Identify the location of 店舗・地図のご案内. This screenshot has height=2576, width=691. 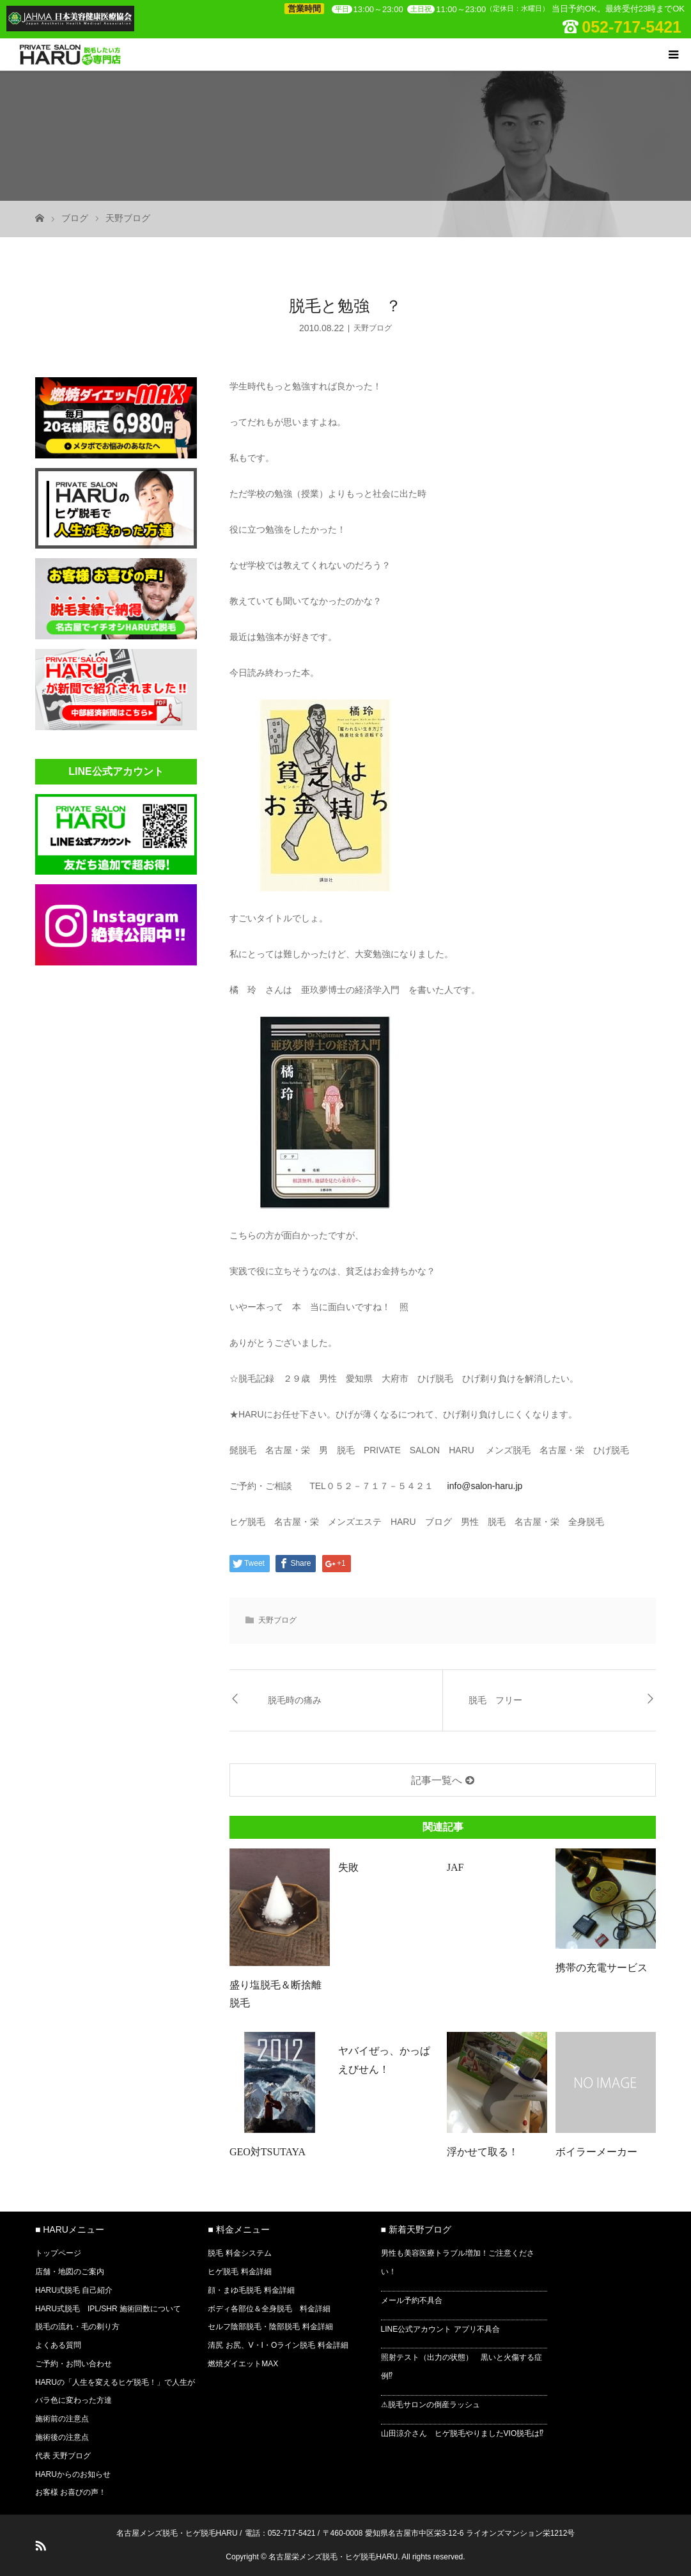
(69, 2271).